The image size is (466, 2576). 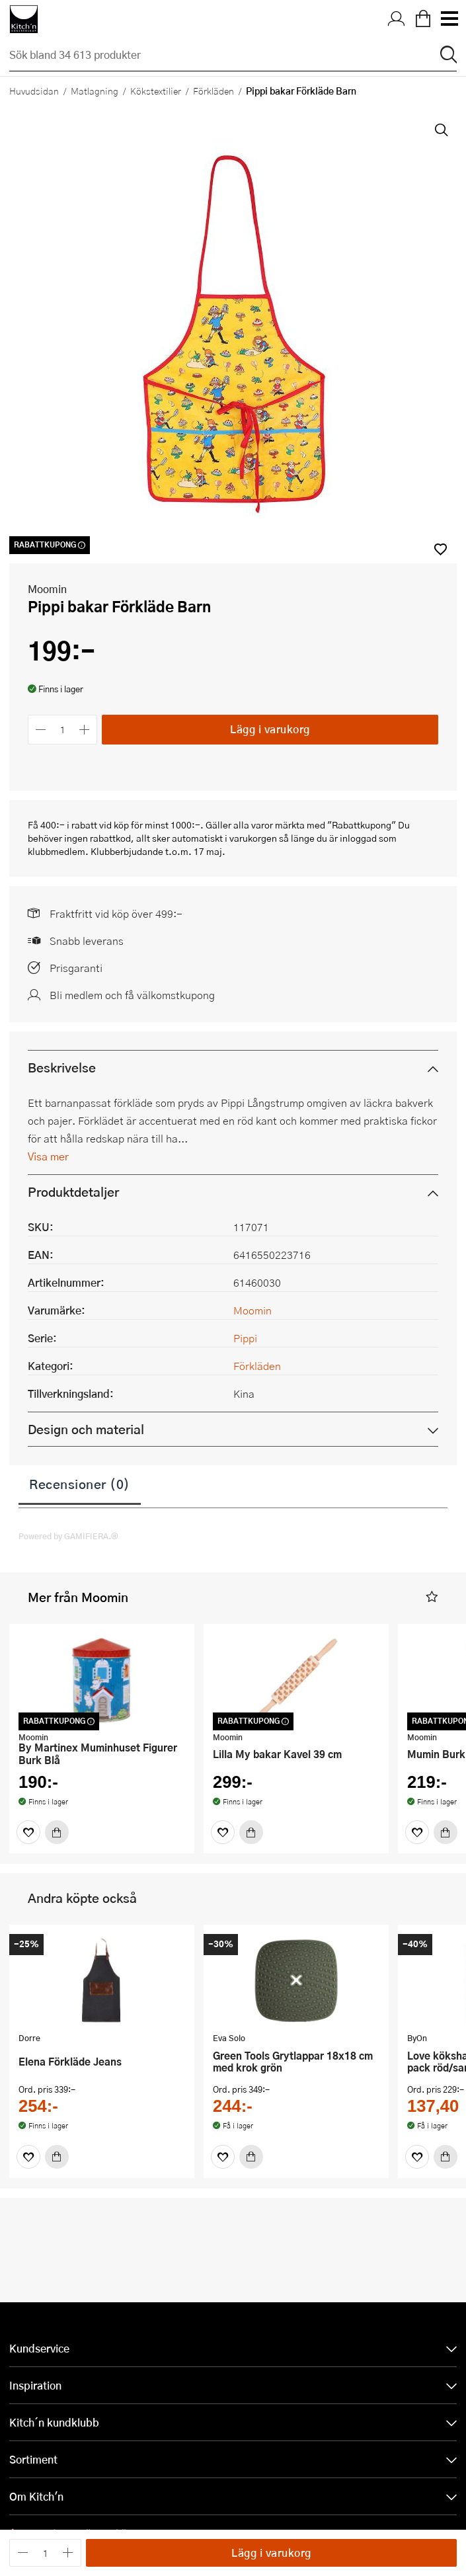 What do you see at coordinates (270, 737) in the screenshot?
I see `Lägg i varukorg` at bounding box center [270, 737].